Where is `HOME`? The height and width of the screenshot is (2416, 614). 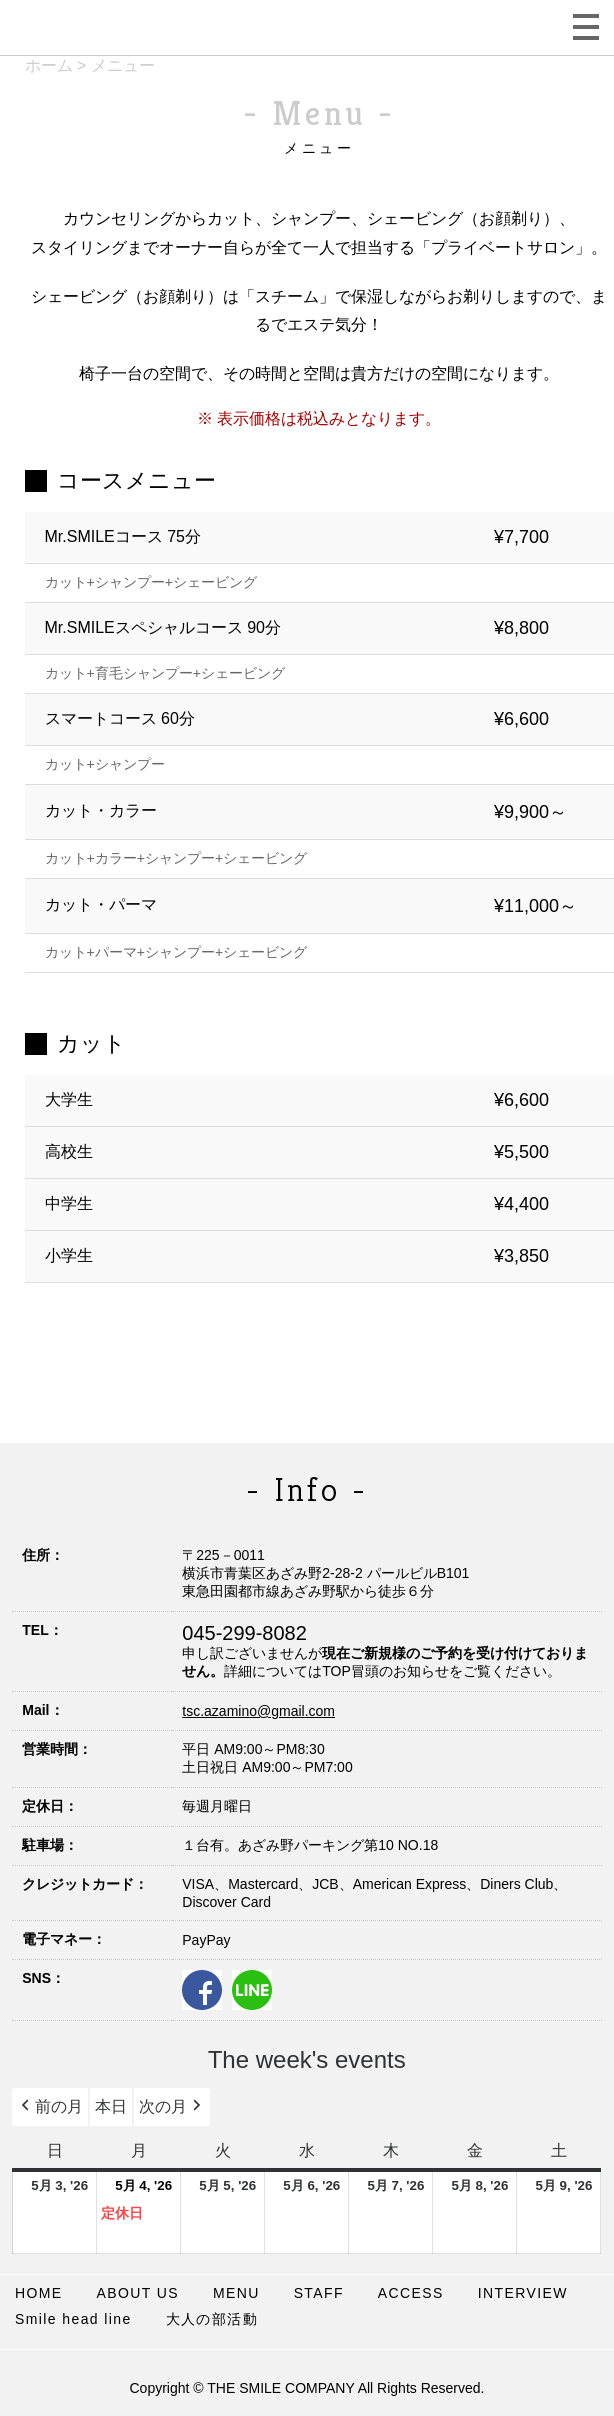 HOME is located at coordinates (39, 2293).